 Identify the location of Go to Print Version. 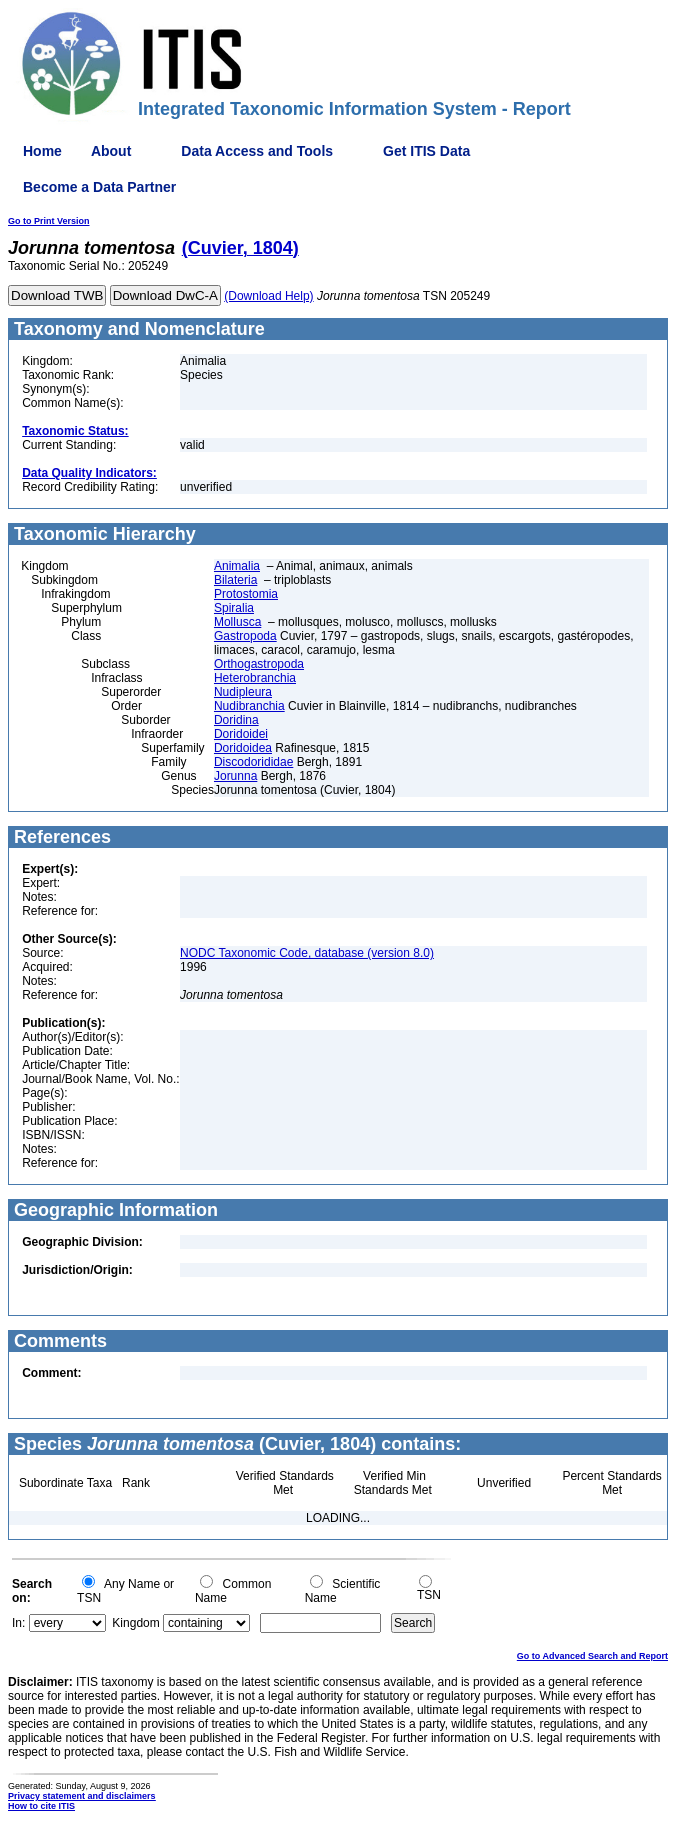
(49, 221).